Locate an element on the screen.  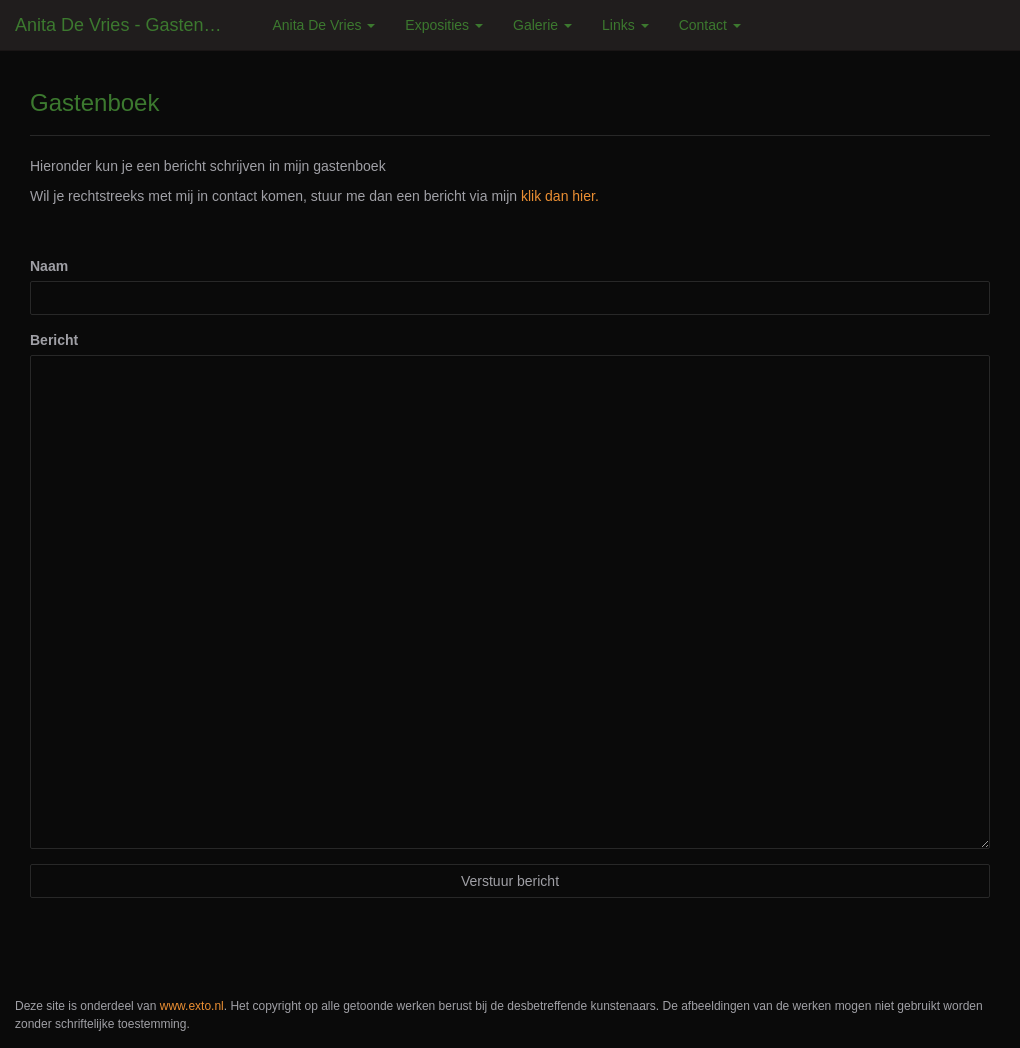
klik dan hier. is located at coordinates (560, 196).